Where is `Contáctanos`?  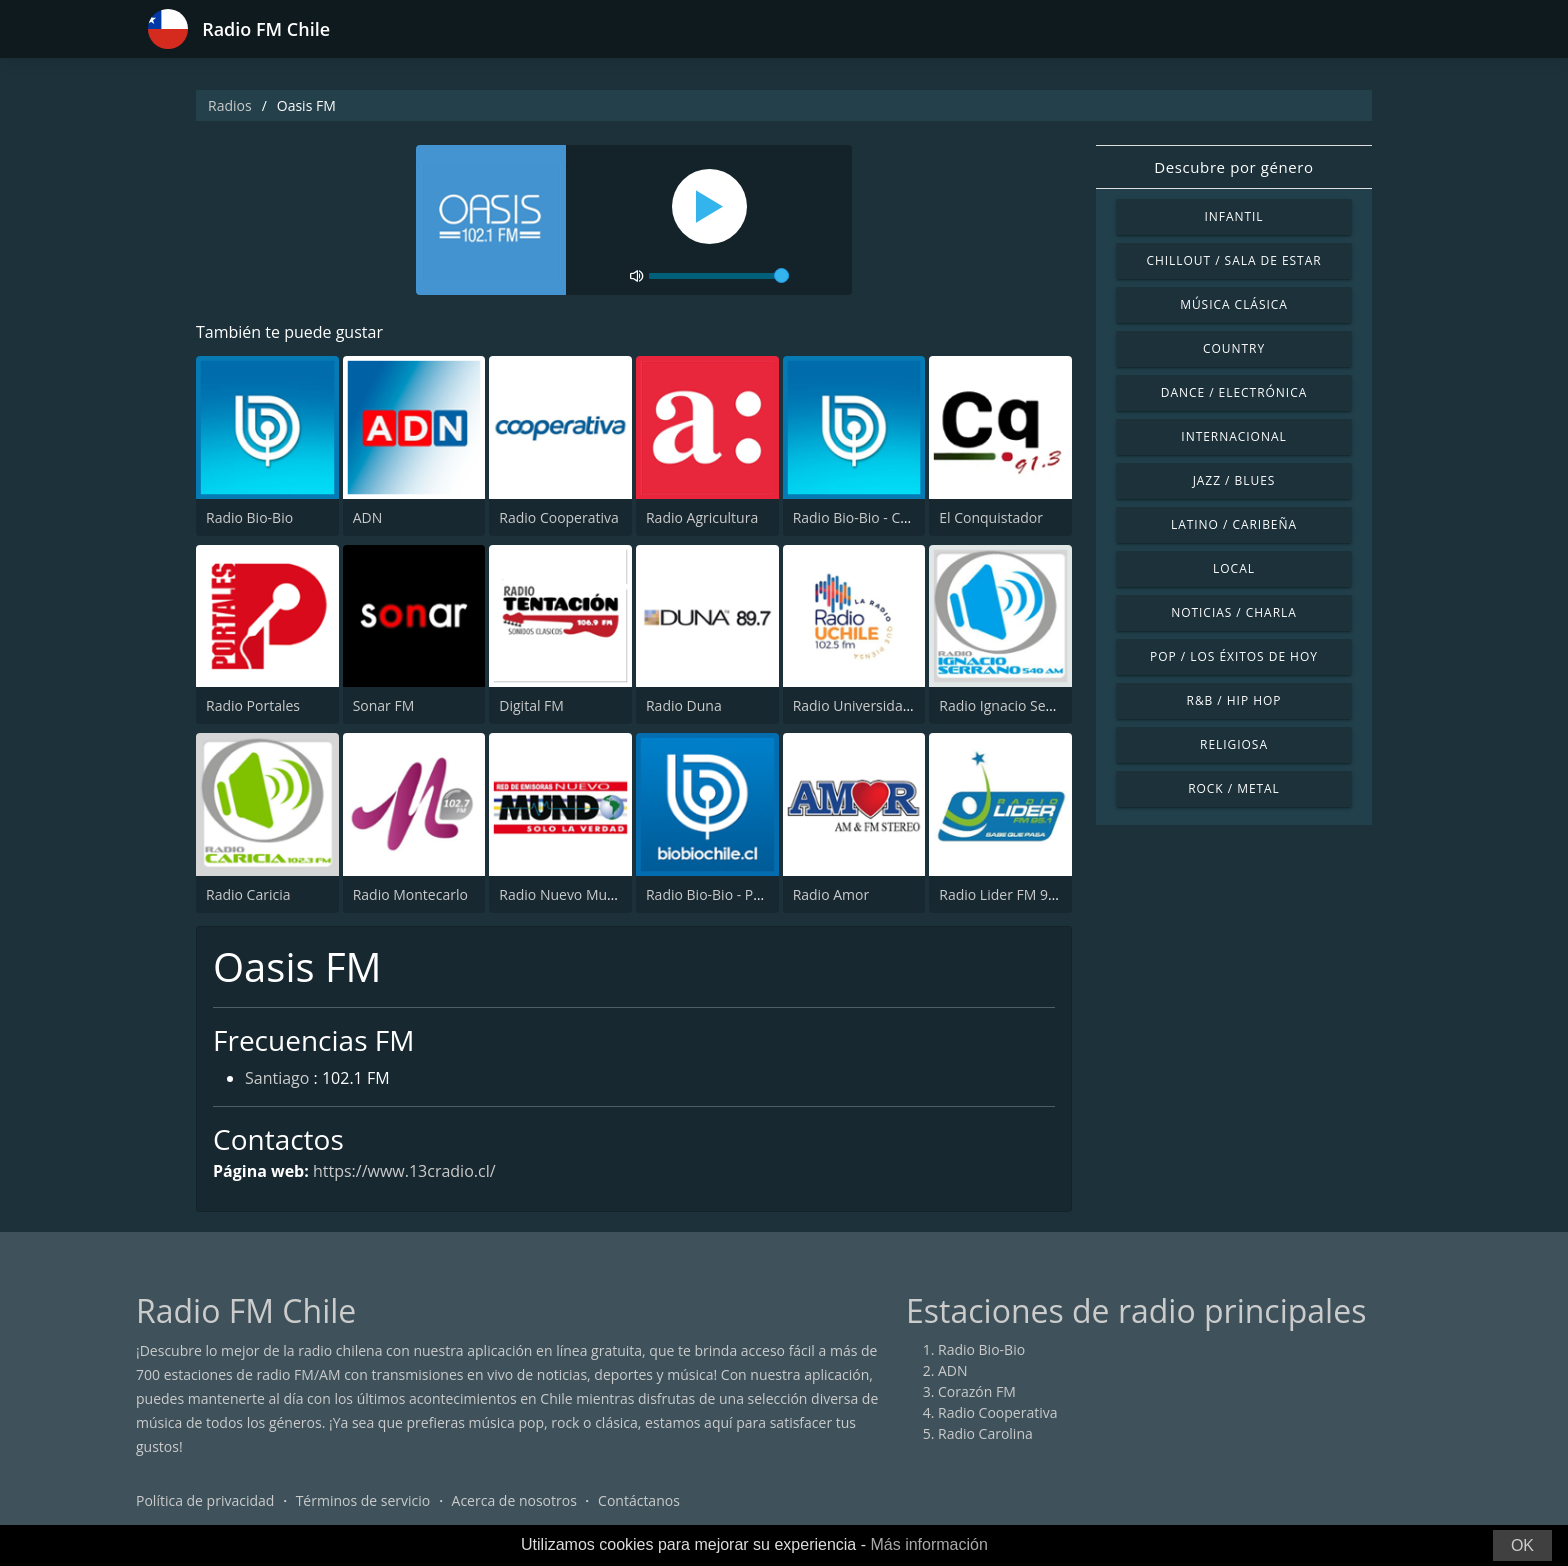
Contáctanos is located at coordinates (639, 1500).